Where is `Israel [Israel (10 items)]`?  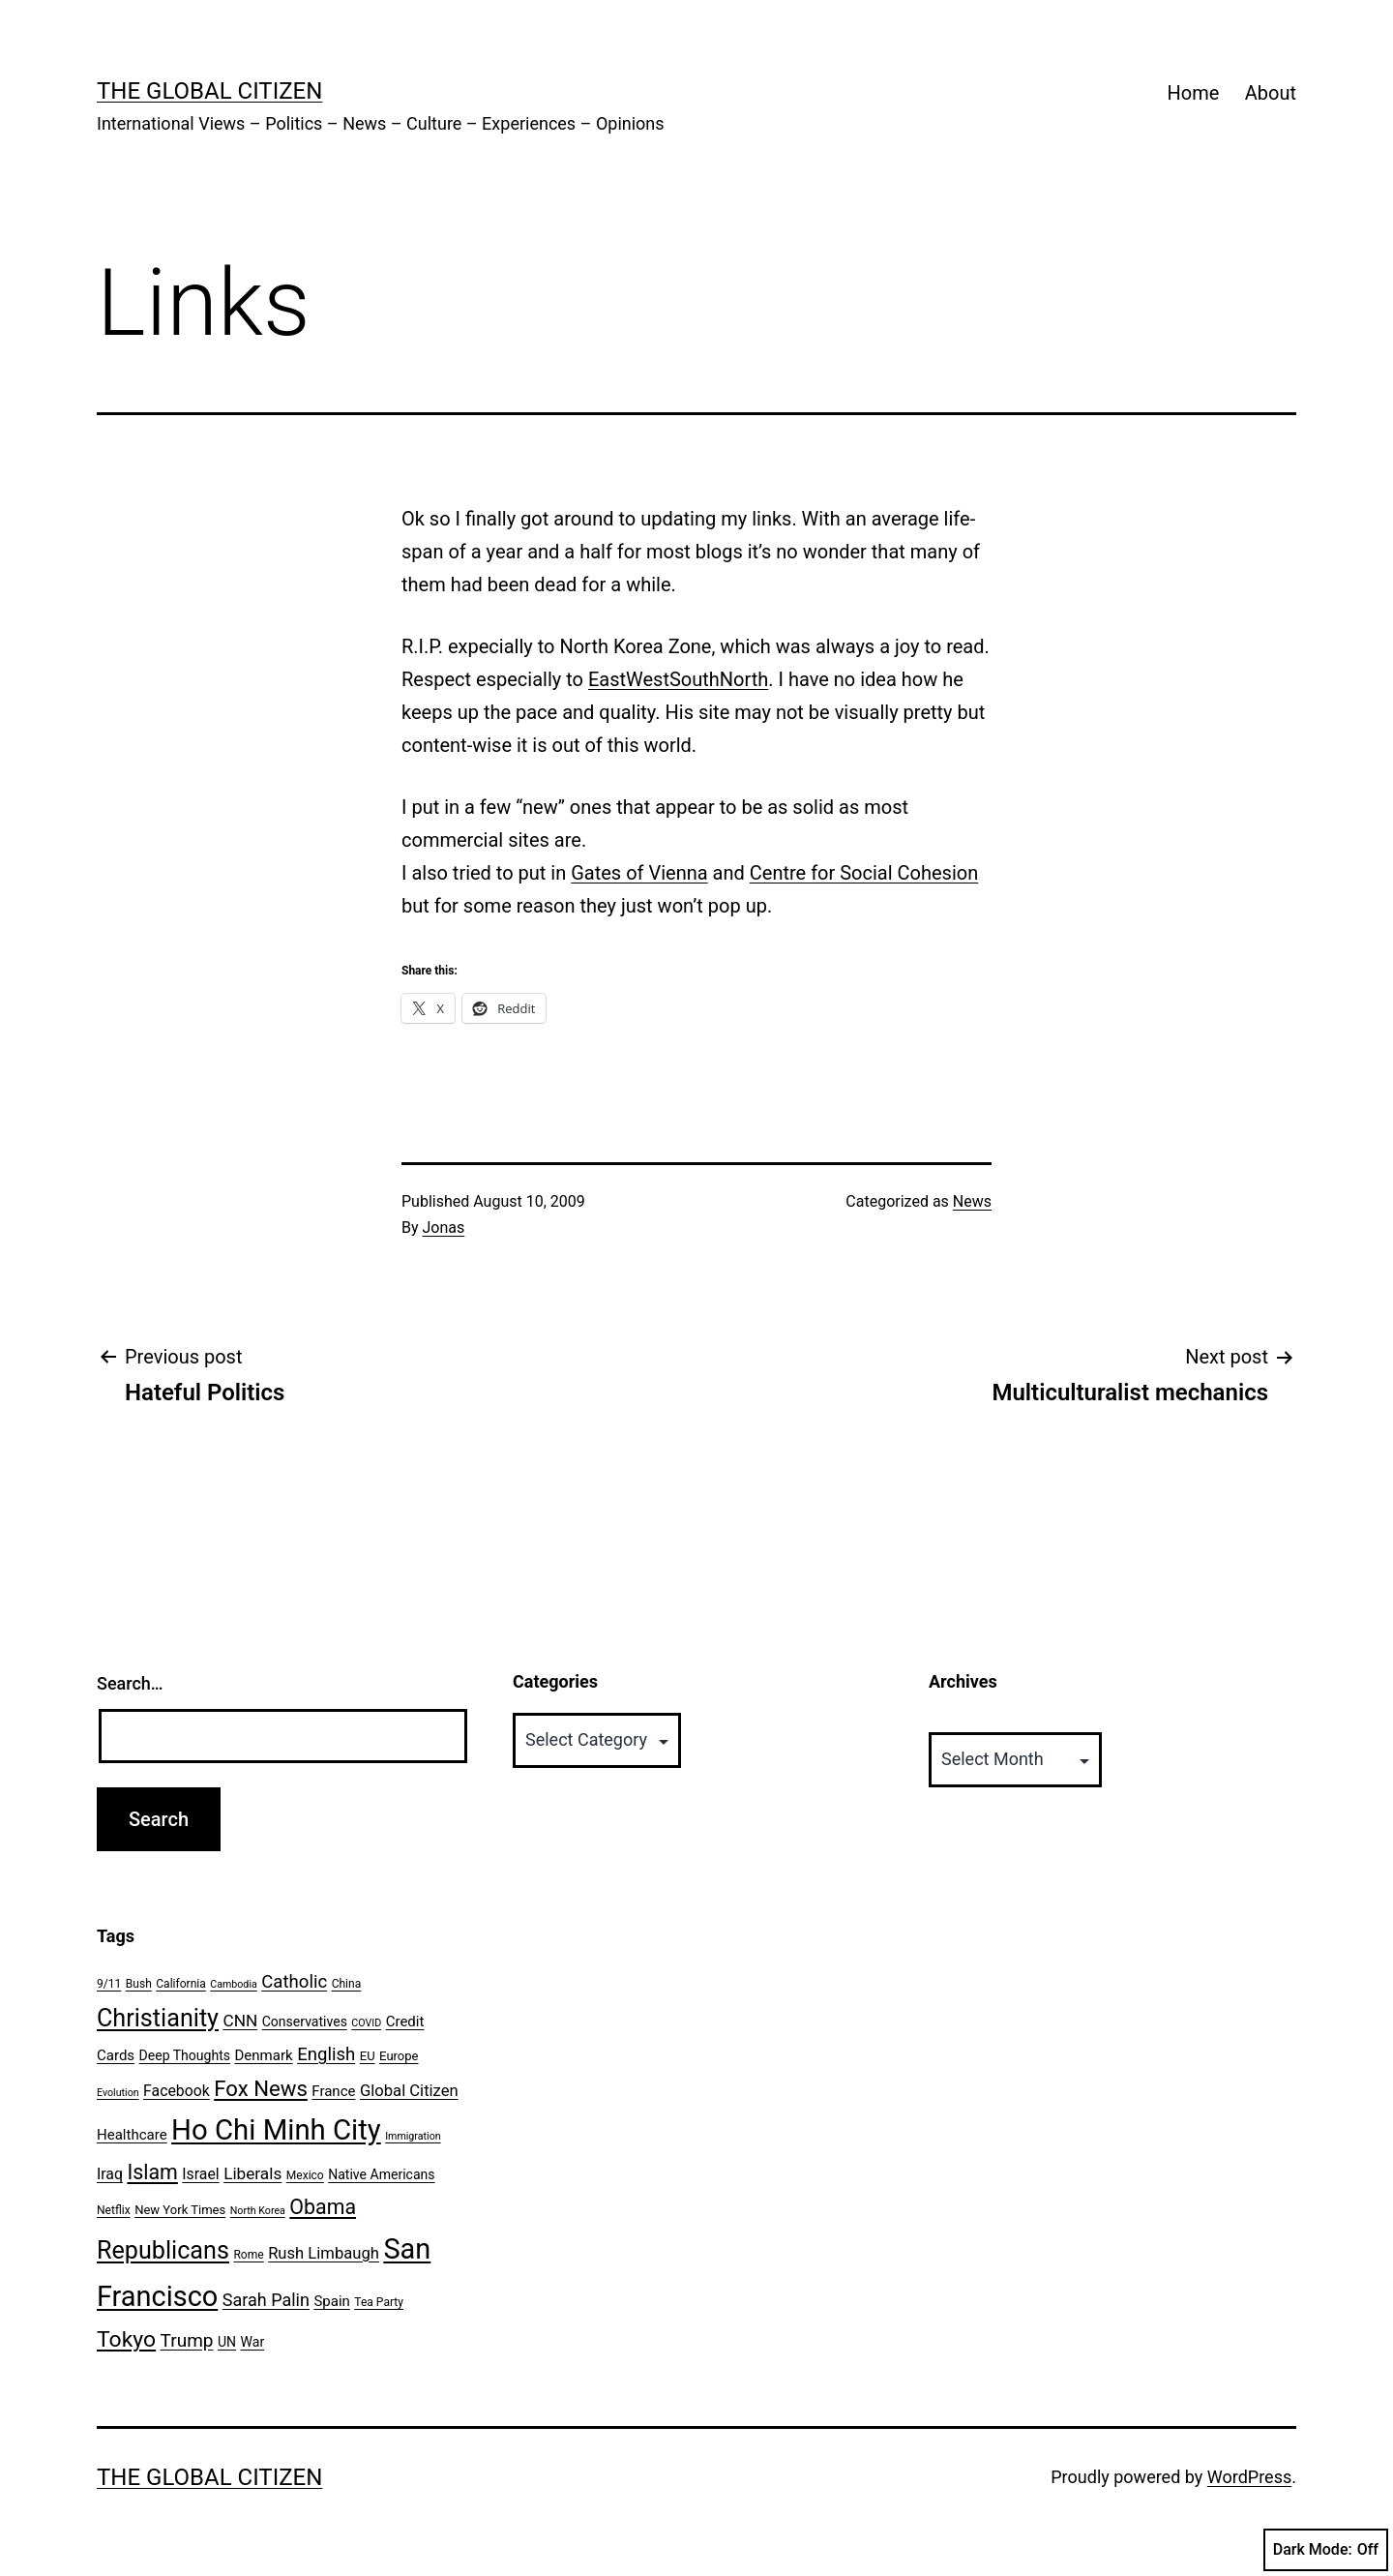 Israel [Israel (10 items)] is located at coordinates (200, 2174).